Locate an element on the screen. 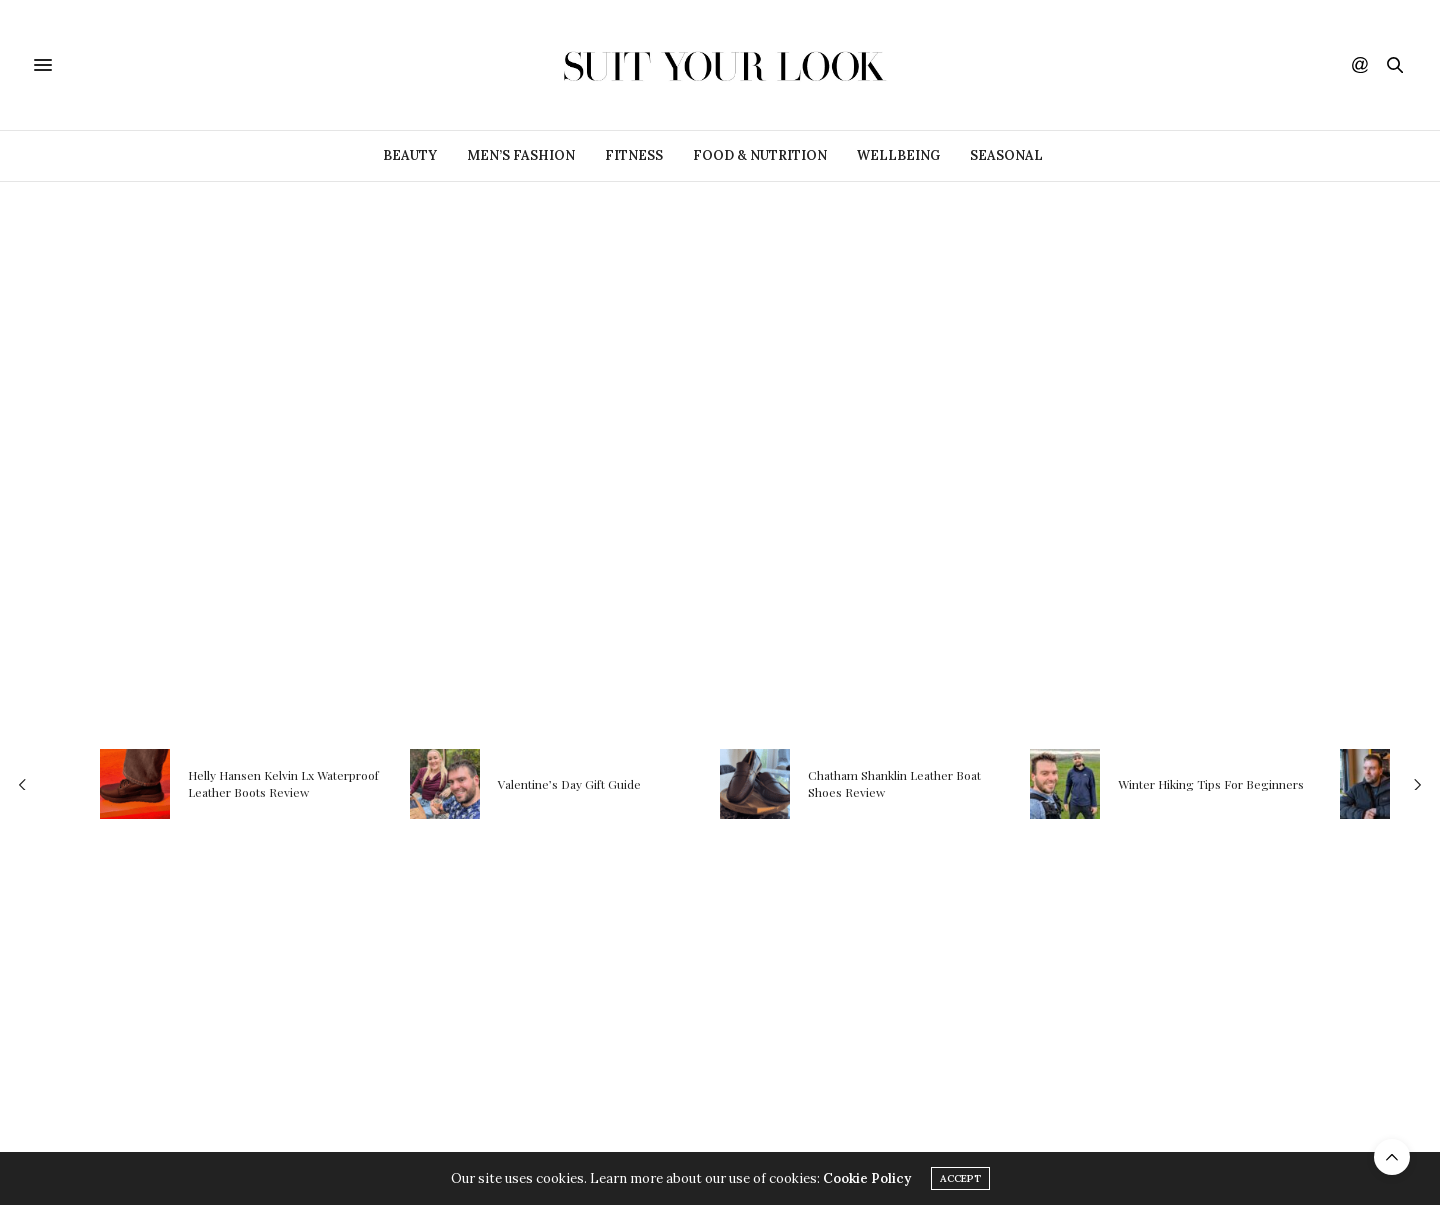 This screenshot has width=1440, height=1205. Wellbeing is located at coordinates (898, 155).